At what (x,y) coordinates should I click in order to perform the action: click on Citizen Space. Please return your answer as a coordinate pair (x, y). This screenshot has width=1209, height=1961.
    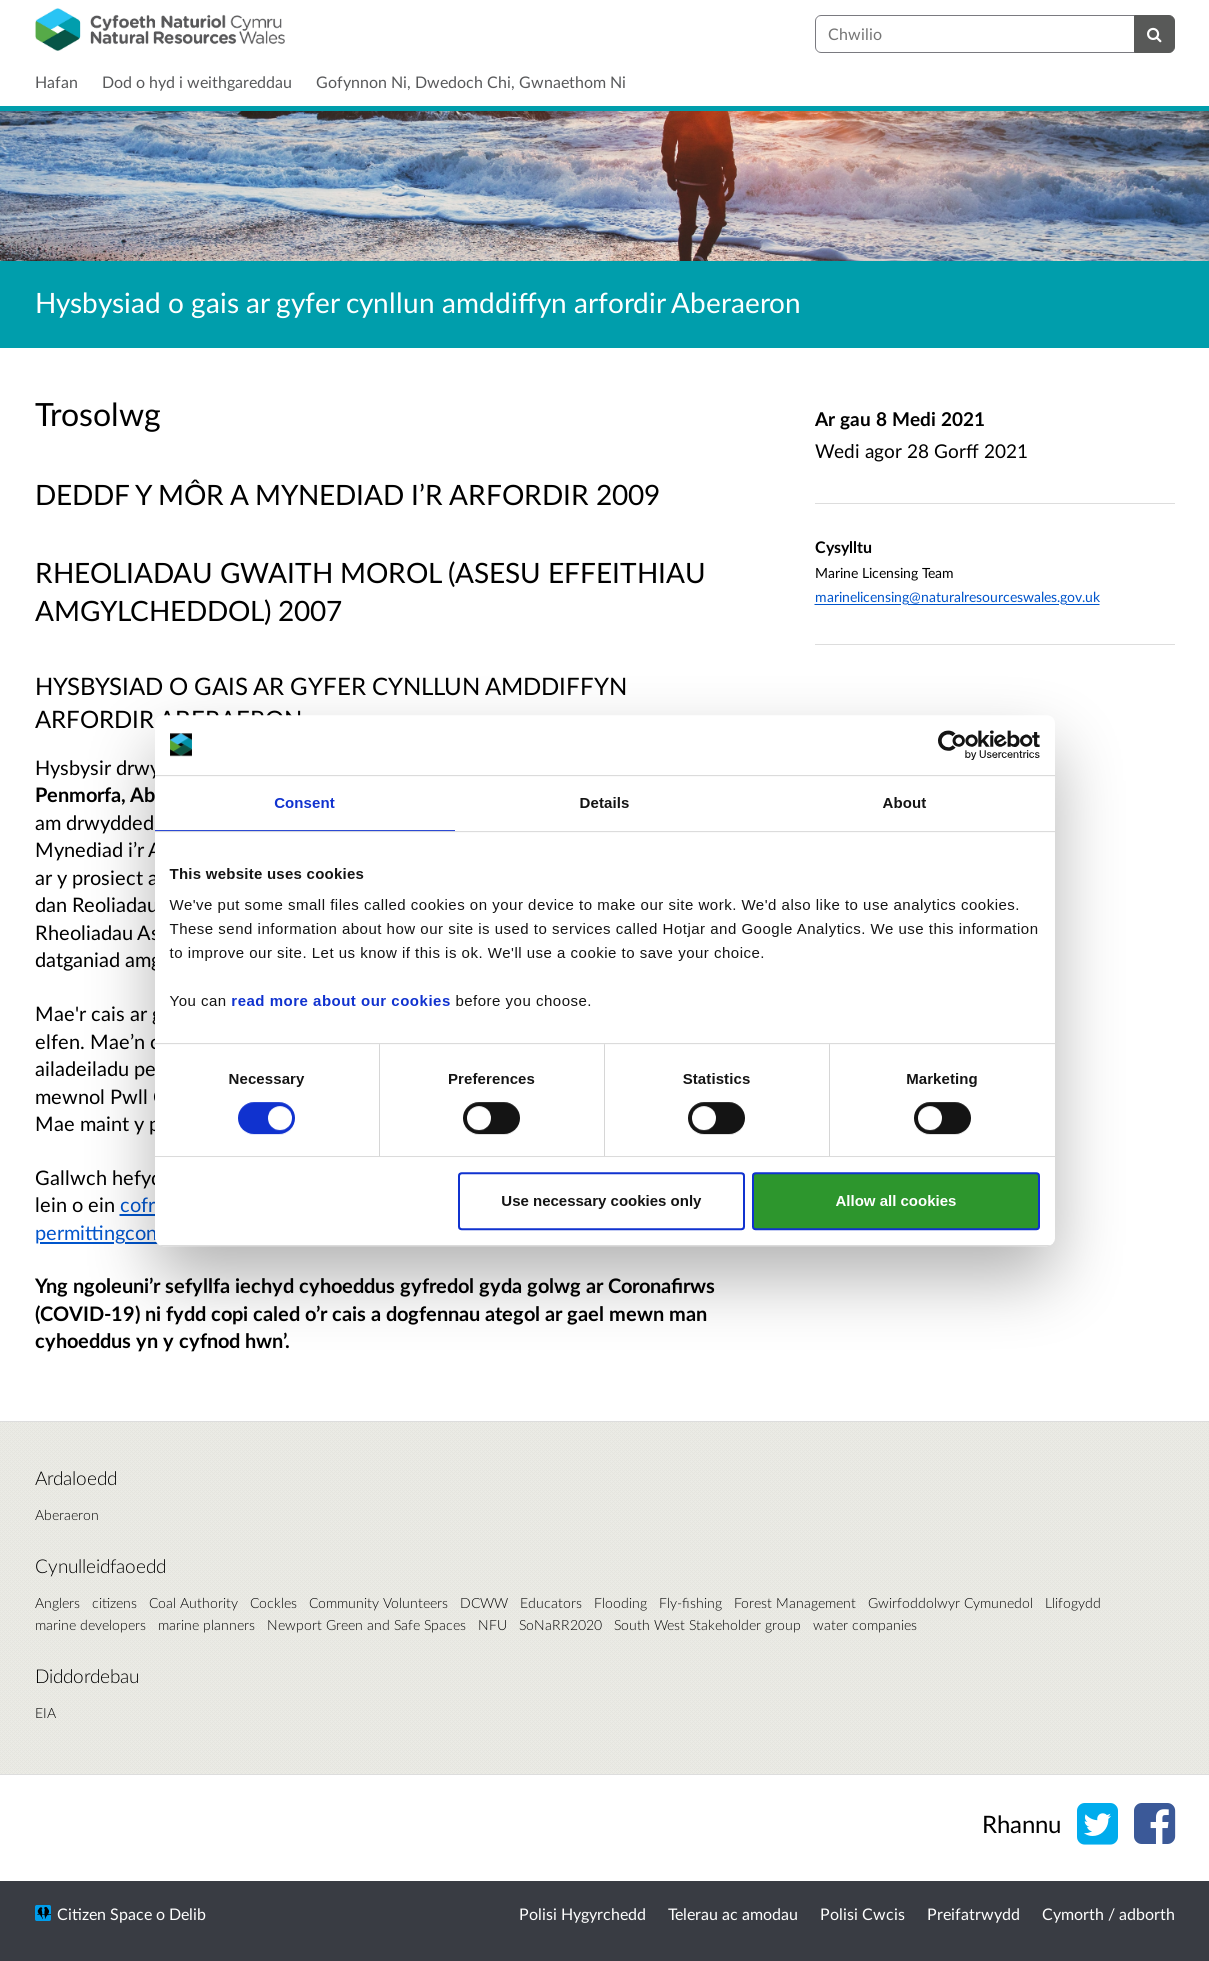
    Looking at the image, I should click on (104, 1913).